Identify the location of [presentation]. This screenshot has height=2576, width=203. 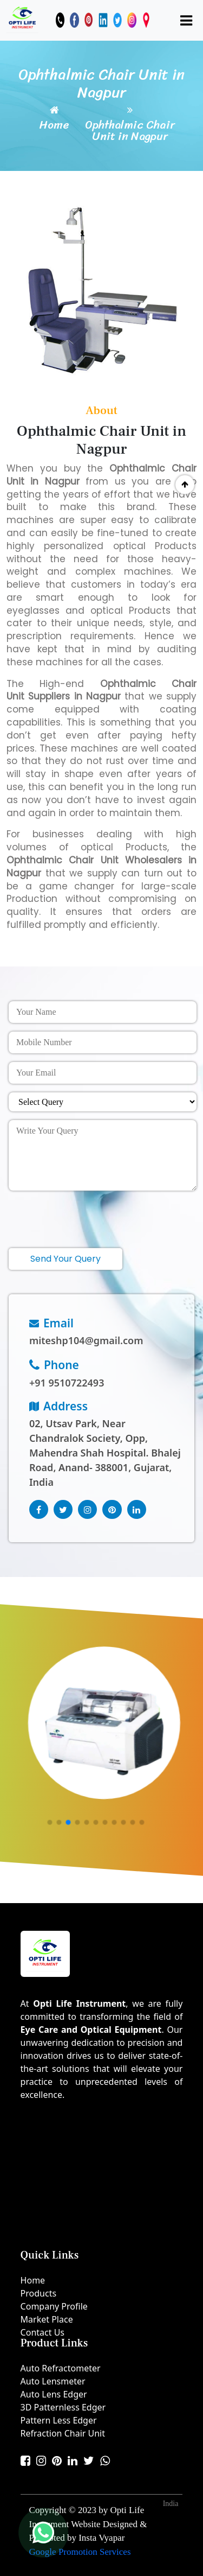
(91, 1215).